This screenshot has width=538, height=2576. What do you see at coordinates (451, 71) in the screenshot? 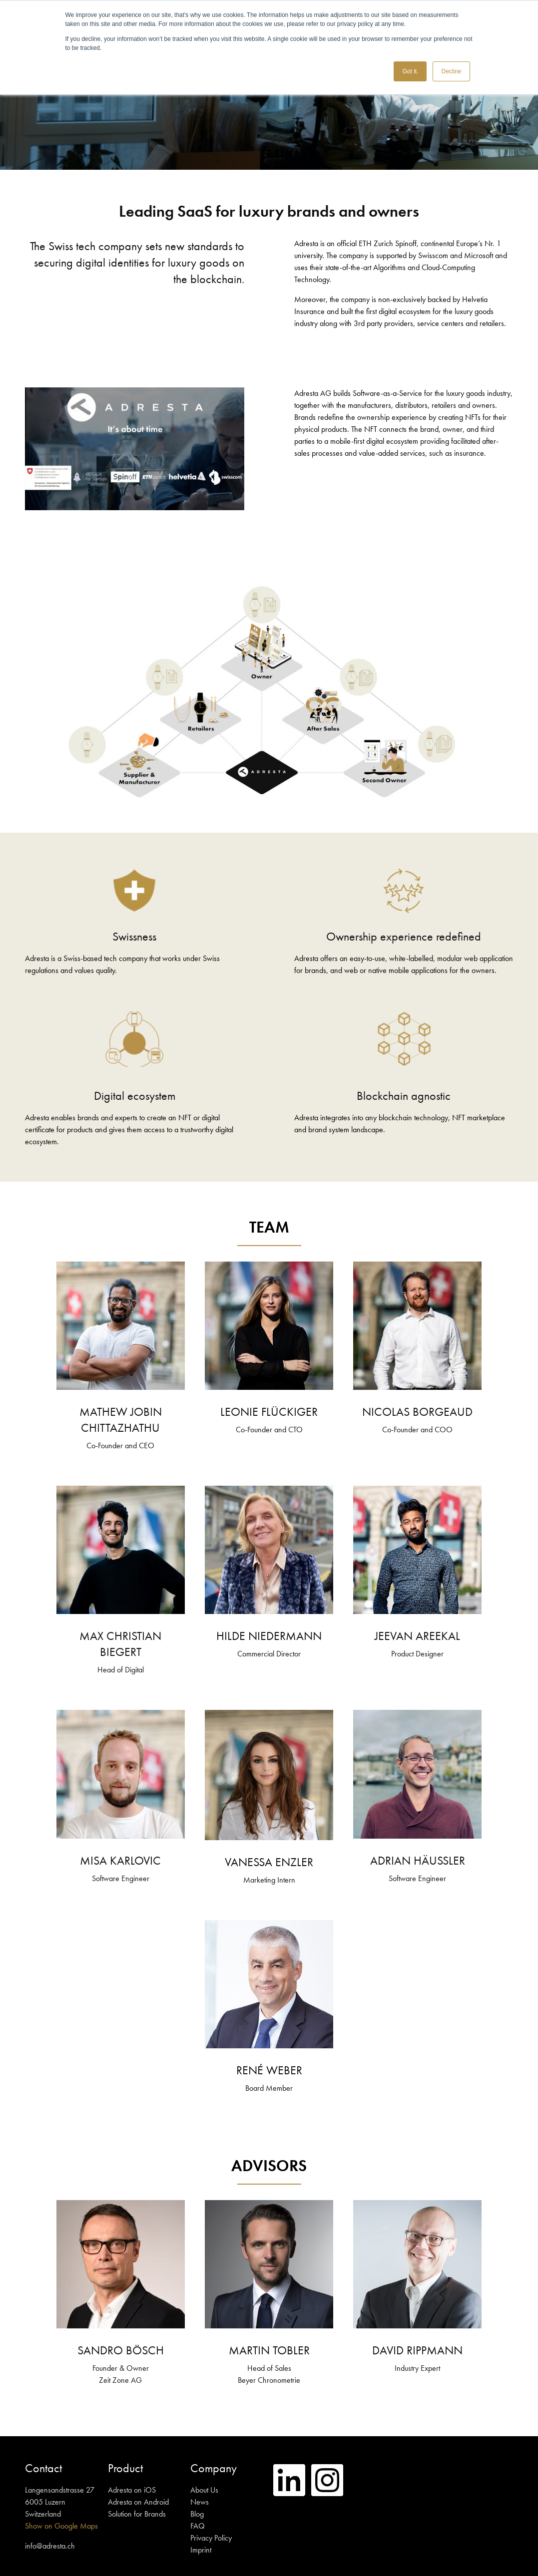
I see `Decline [button]` at bounding box center [451, 71].